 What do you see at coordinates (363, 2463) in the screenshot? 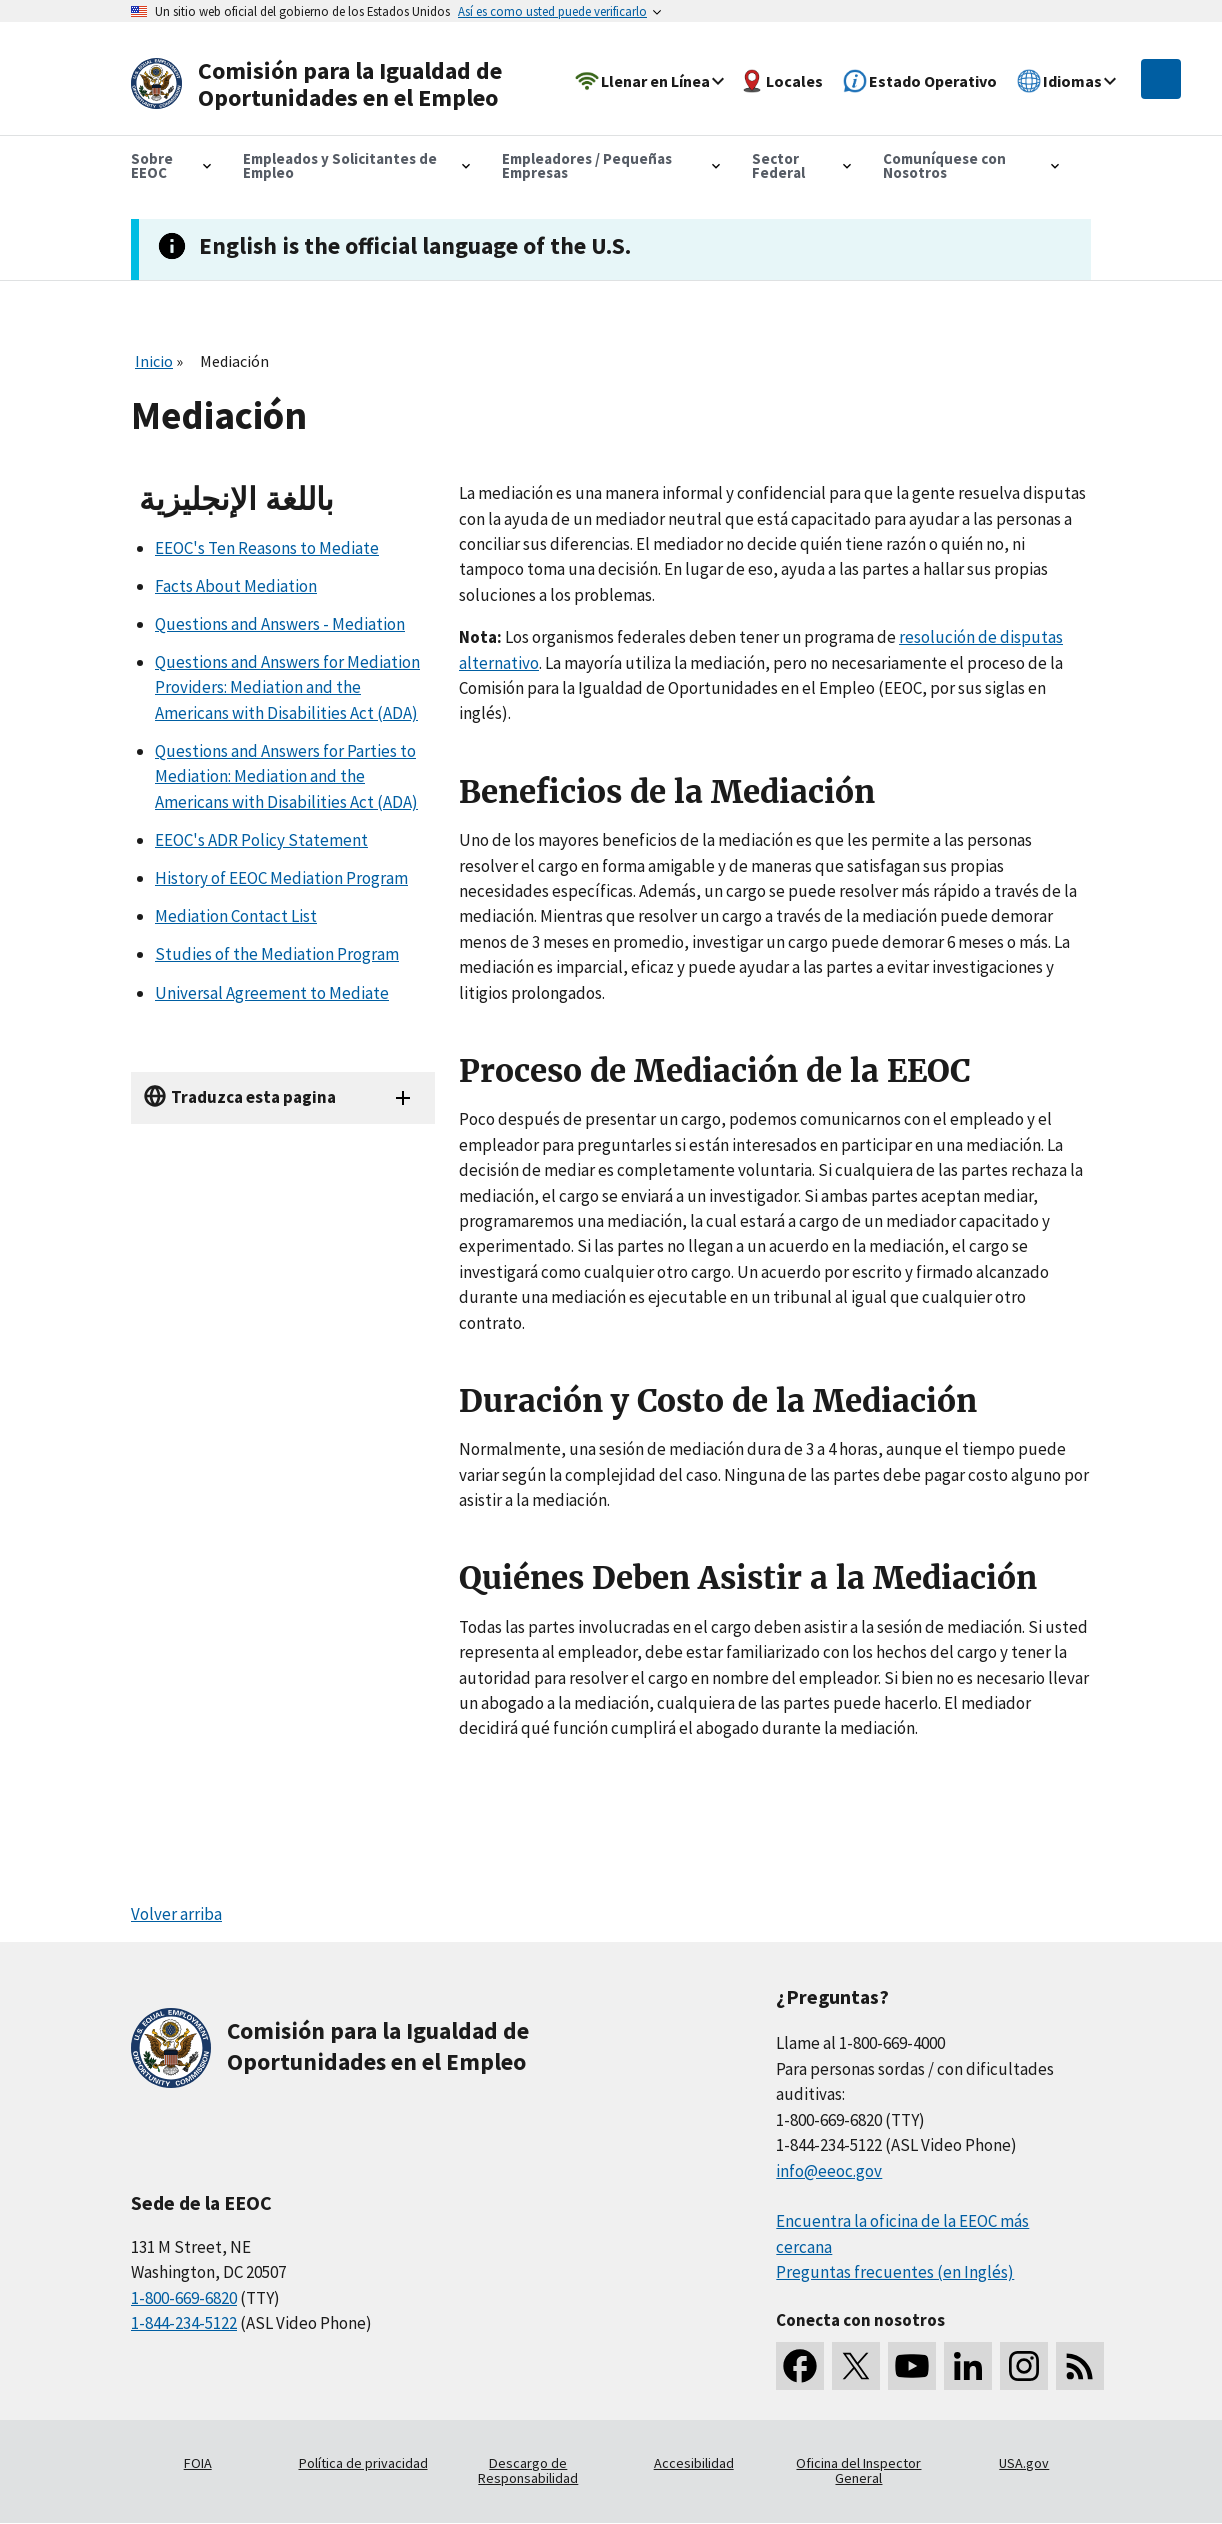
I see `Política de privacidad` at bounding box center [363, 2463].